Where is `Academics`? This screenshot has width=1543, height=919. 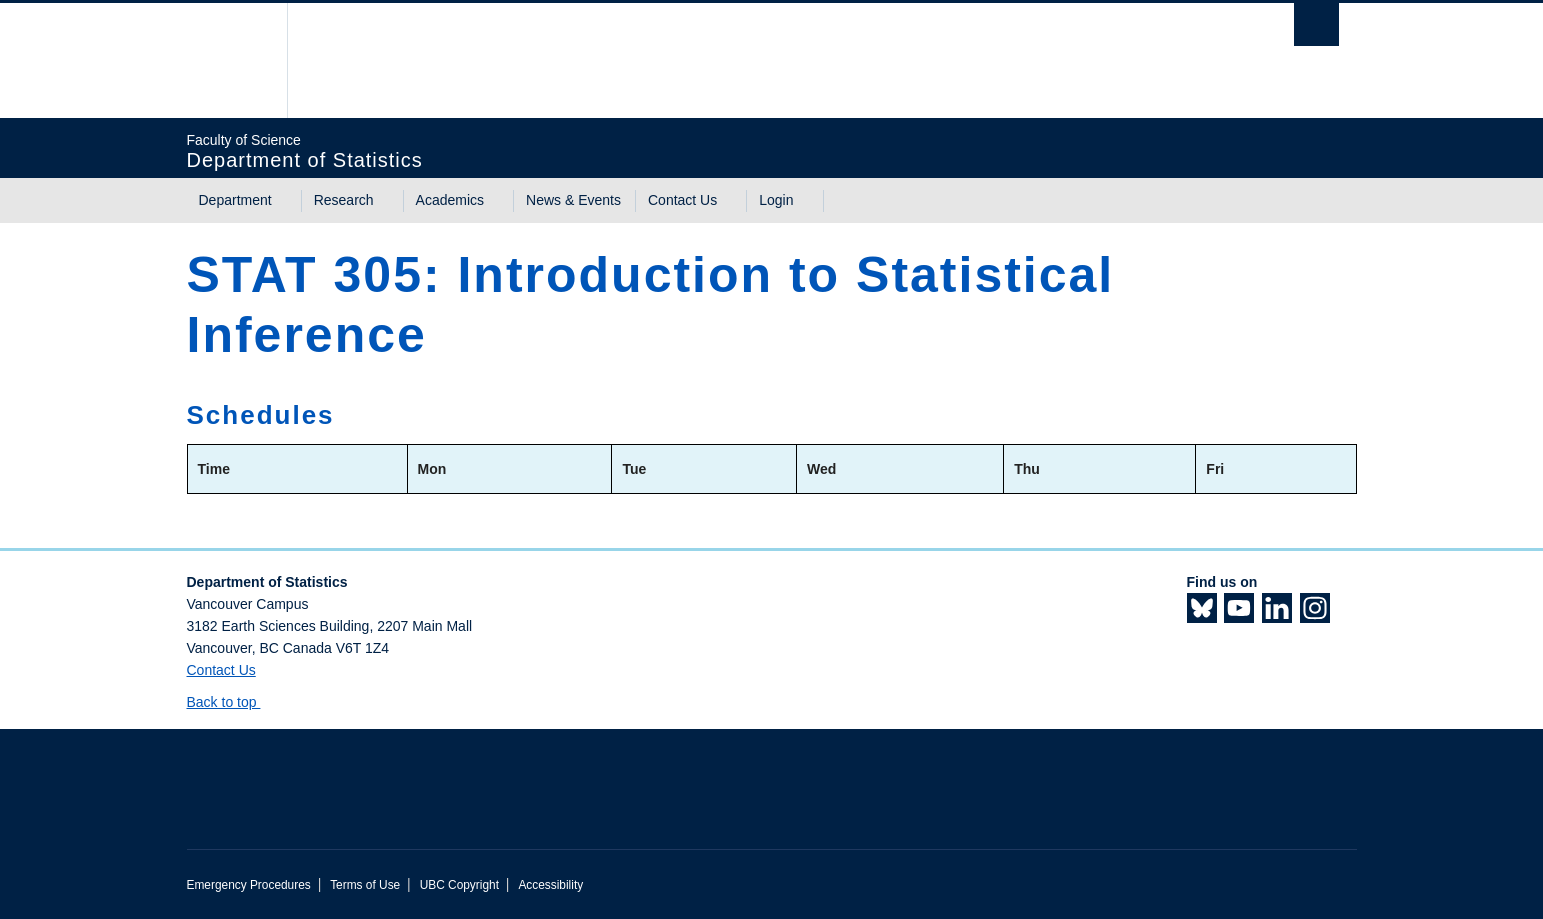 Academics is located at coordinates (450, 200).